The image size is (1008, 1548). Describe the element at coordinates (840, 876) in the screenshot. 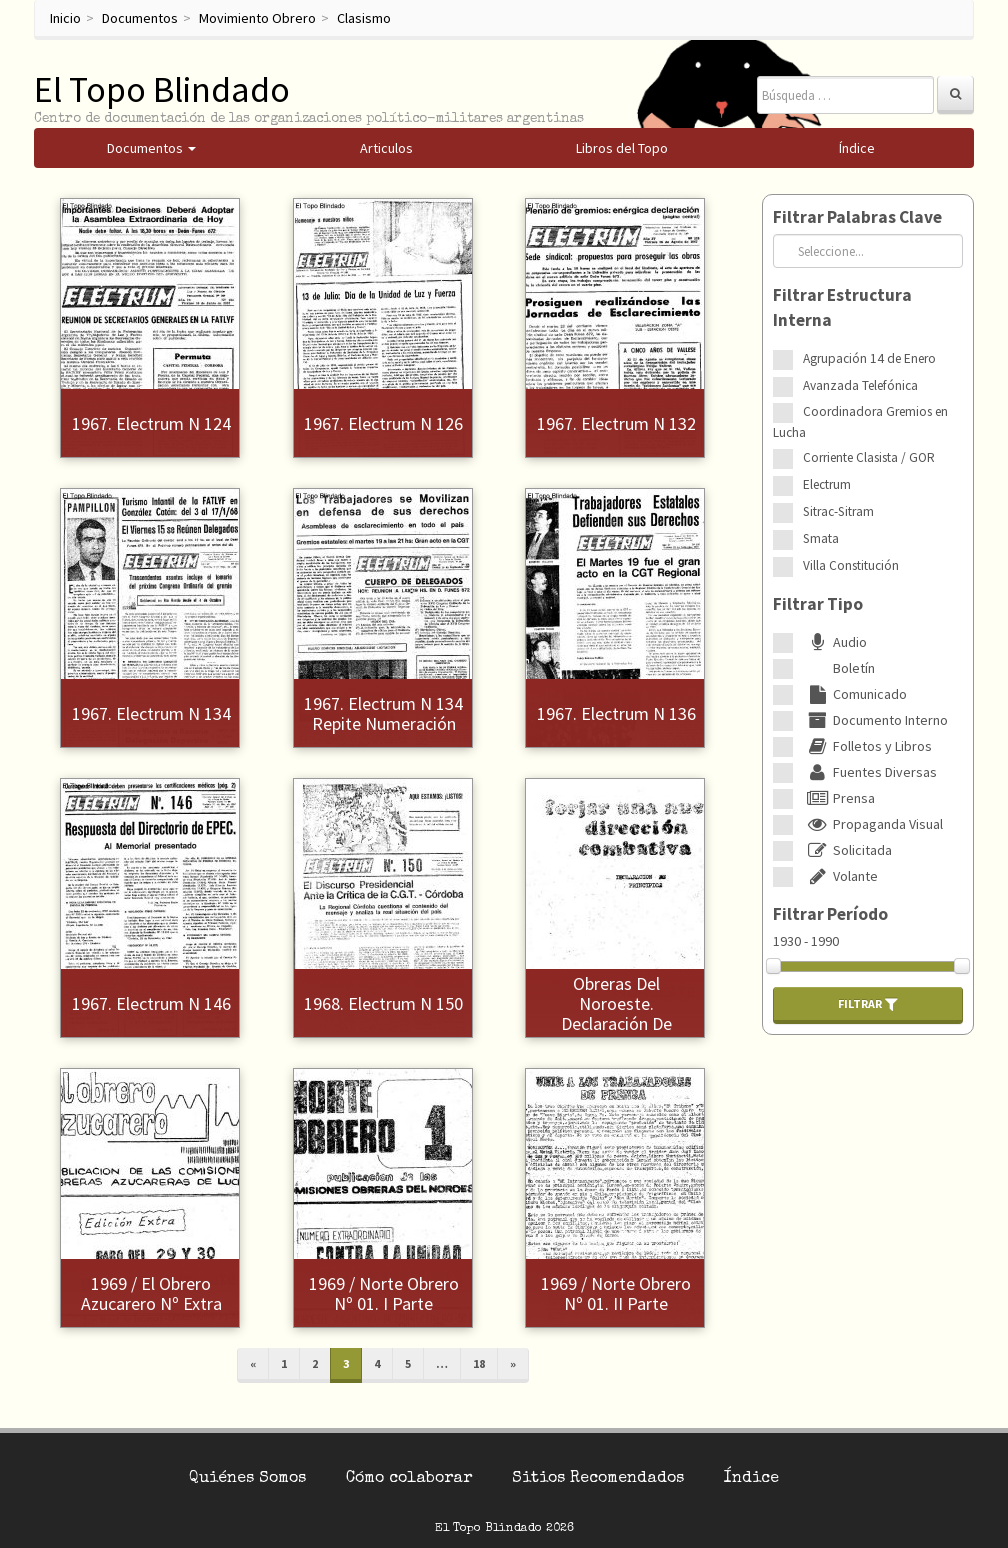

I see `Volante` at that location.